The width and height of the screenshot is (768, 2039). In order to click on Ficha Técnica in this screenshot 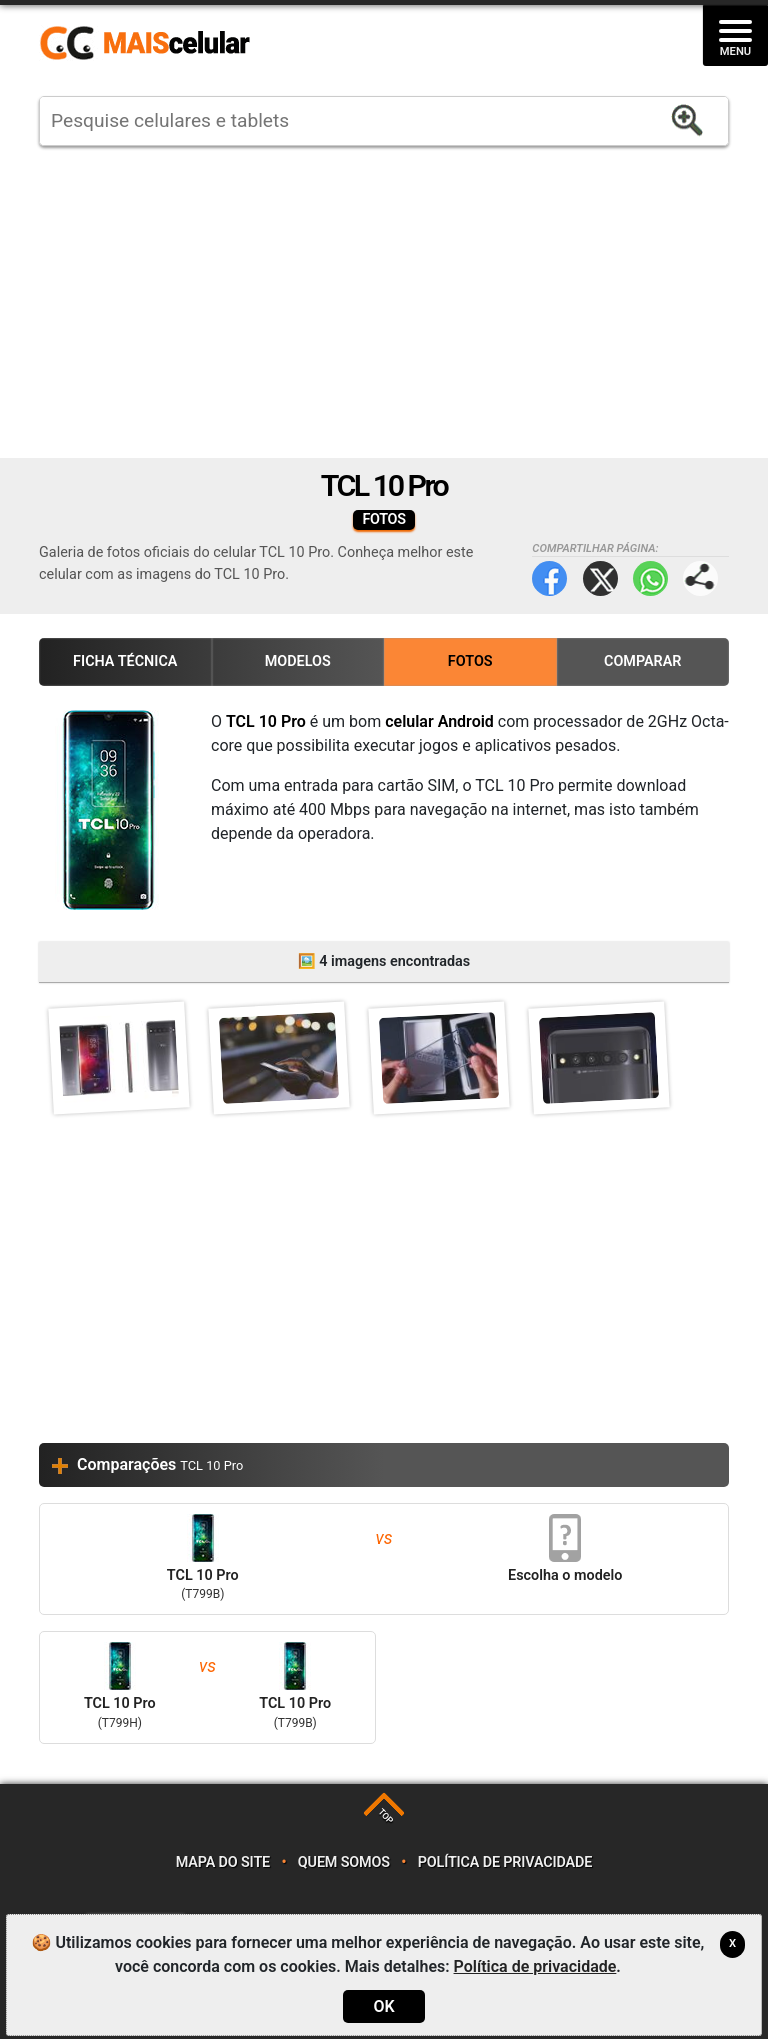, I will do `click(125, 661)`.